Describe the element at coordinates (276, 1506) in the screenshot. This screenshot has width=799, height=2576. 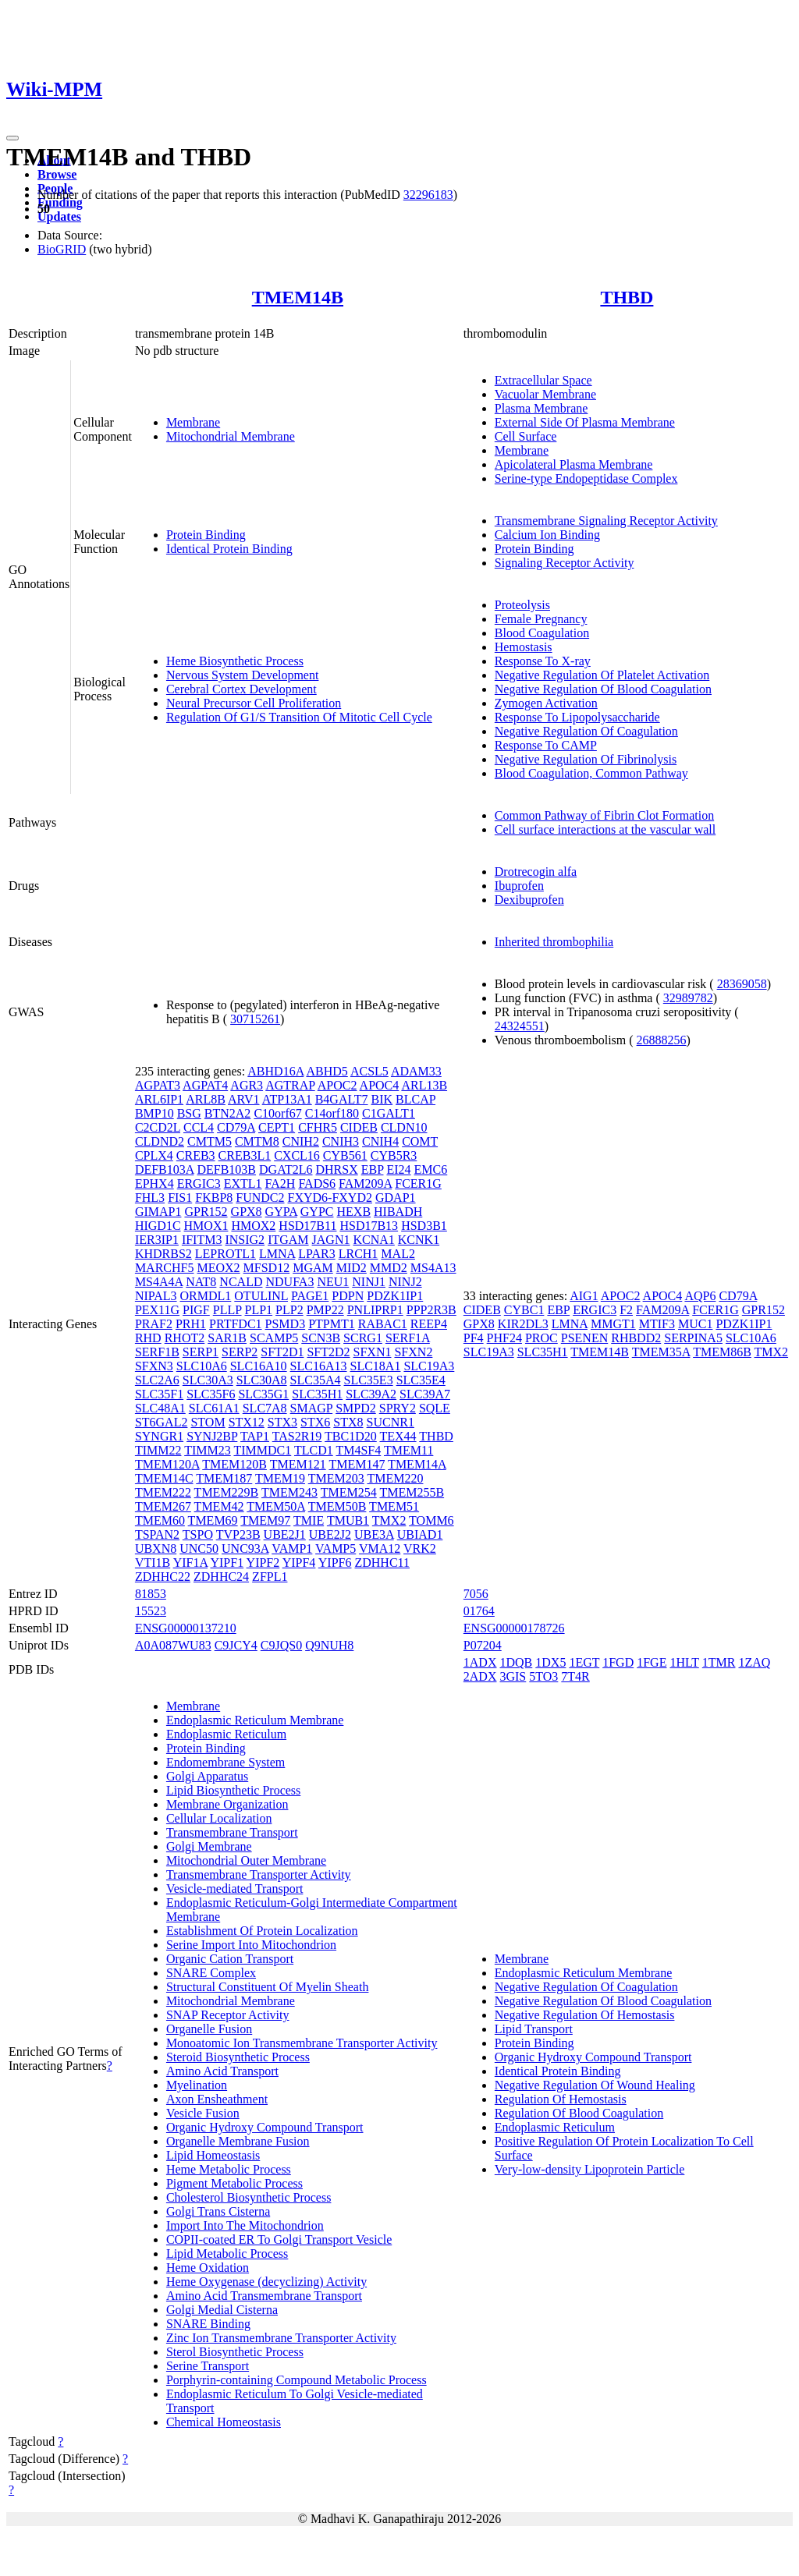
I see `TMEM50A` at that location.